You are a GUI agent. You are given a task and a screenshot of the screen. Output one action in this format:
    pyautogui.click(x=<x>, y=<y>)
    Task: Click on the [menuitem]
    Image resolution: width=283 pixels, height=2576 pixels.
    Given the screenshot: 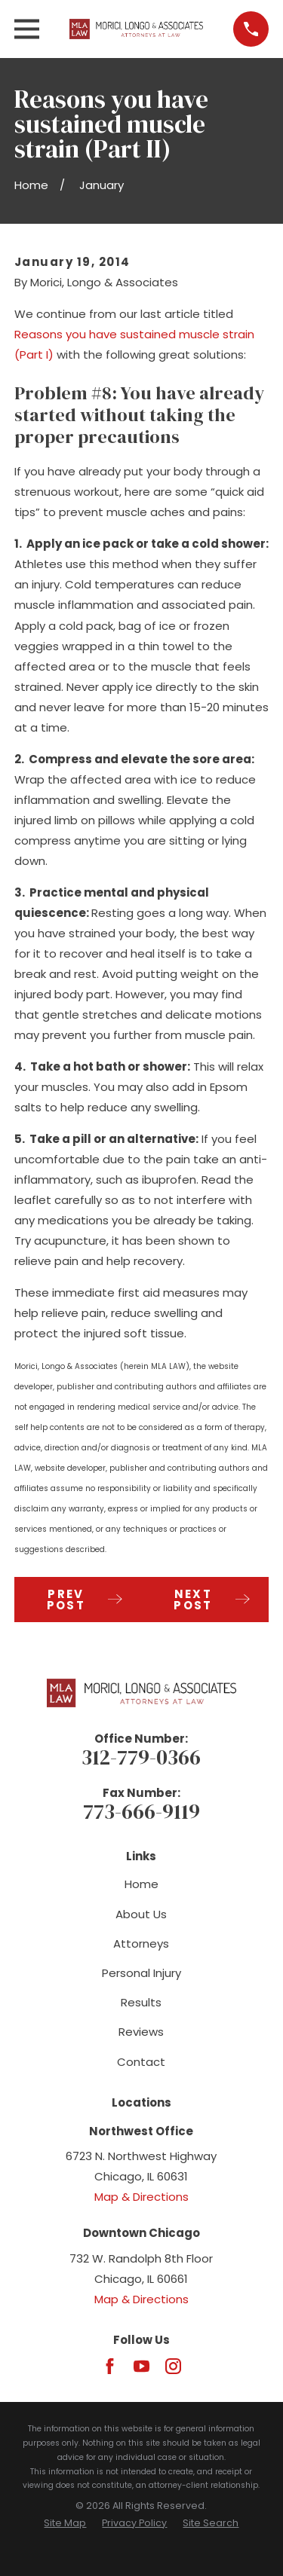 What is the action you would take?
    pyautogui.click(x=65, y=2523)
    